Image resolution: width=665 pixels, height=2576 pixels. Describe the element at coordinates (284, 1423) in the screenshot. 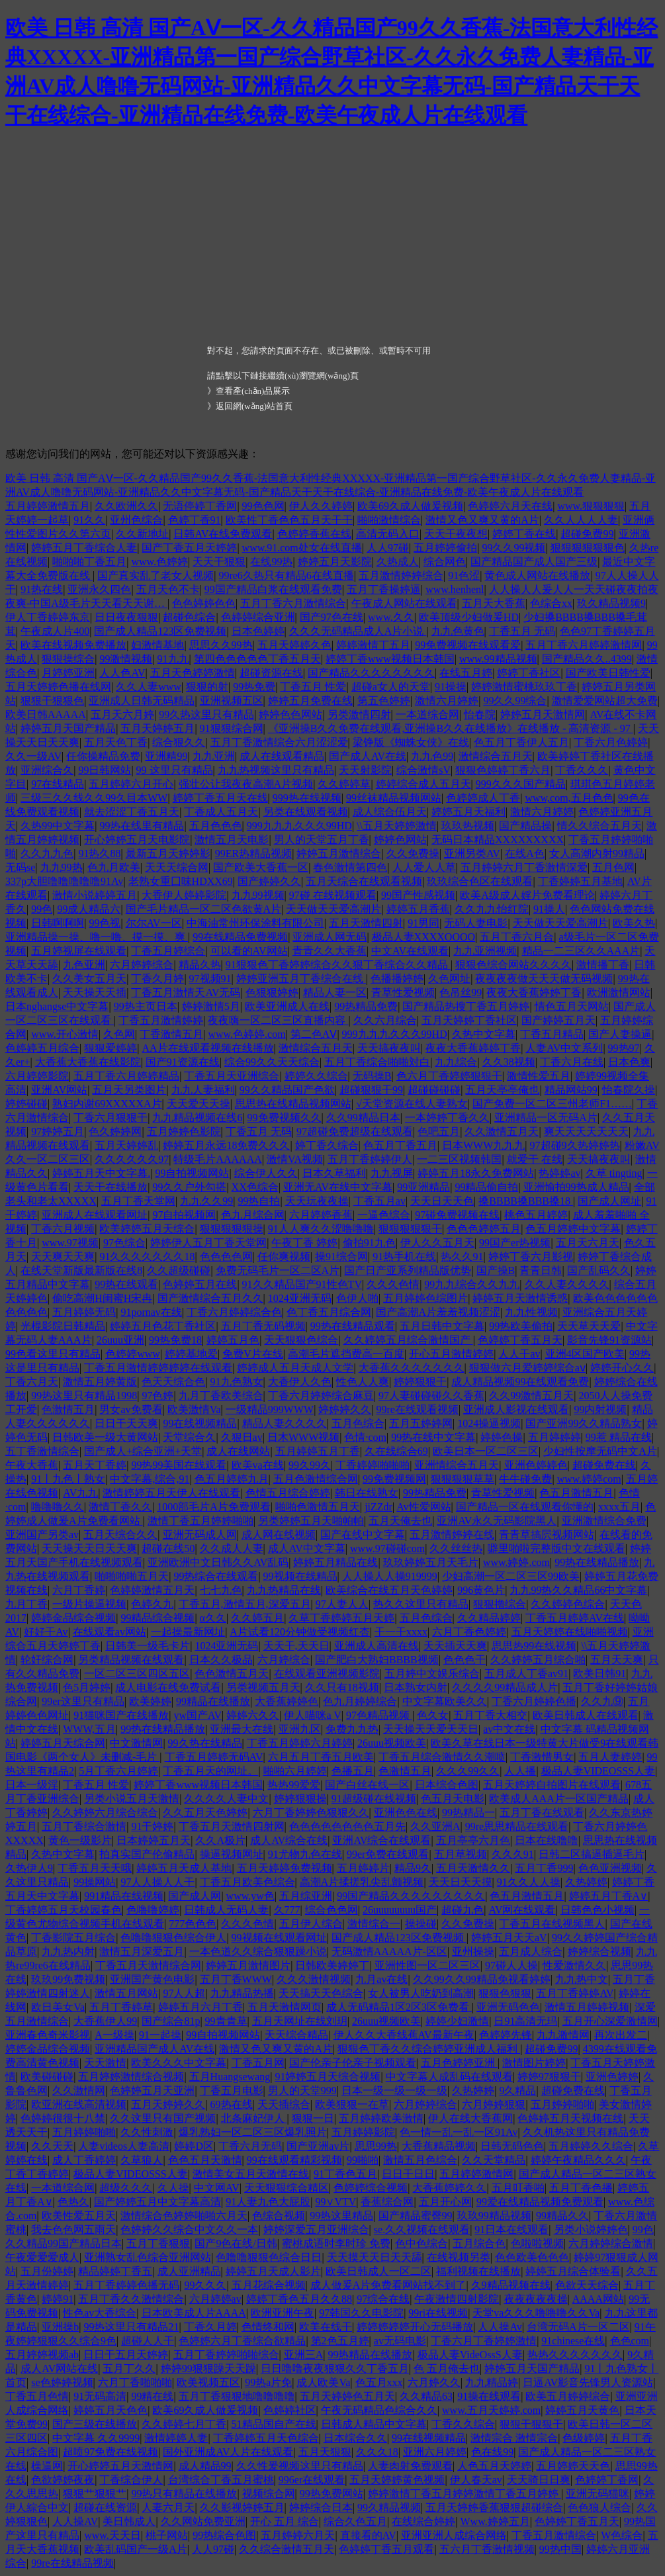

I see `精品人妻久久久久` at that location.